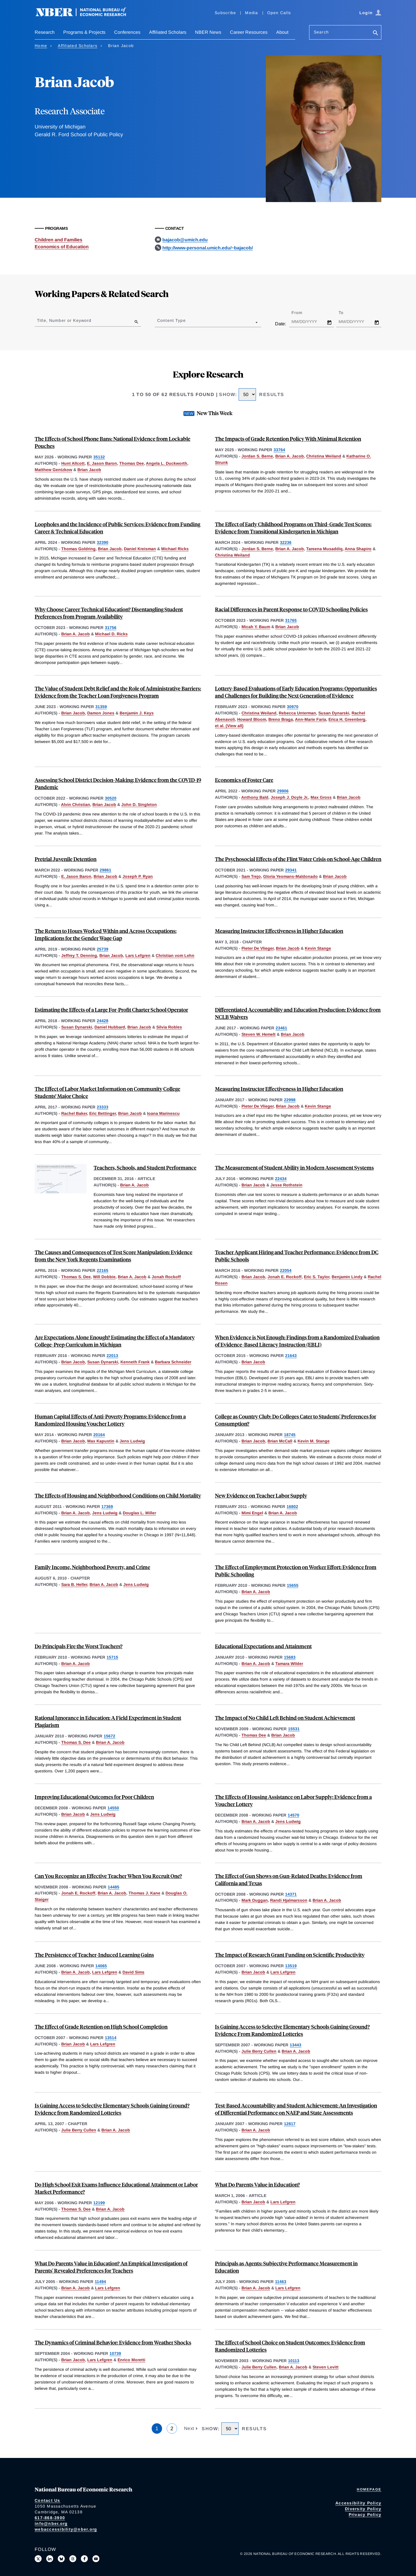  Describe the element at coordinates (251, 719) in the screenshot. I see `Howard Bloom` at that location.